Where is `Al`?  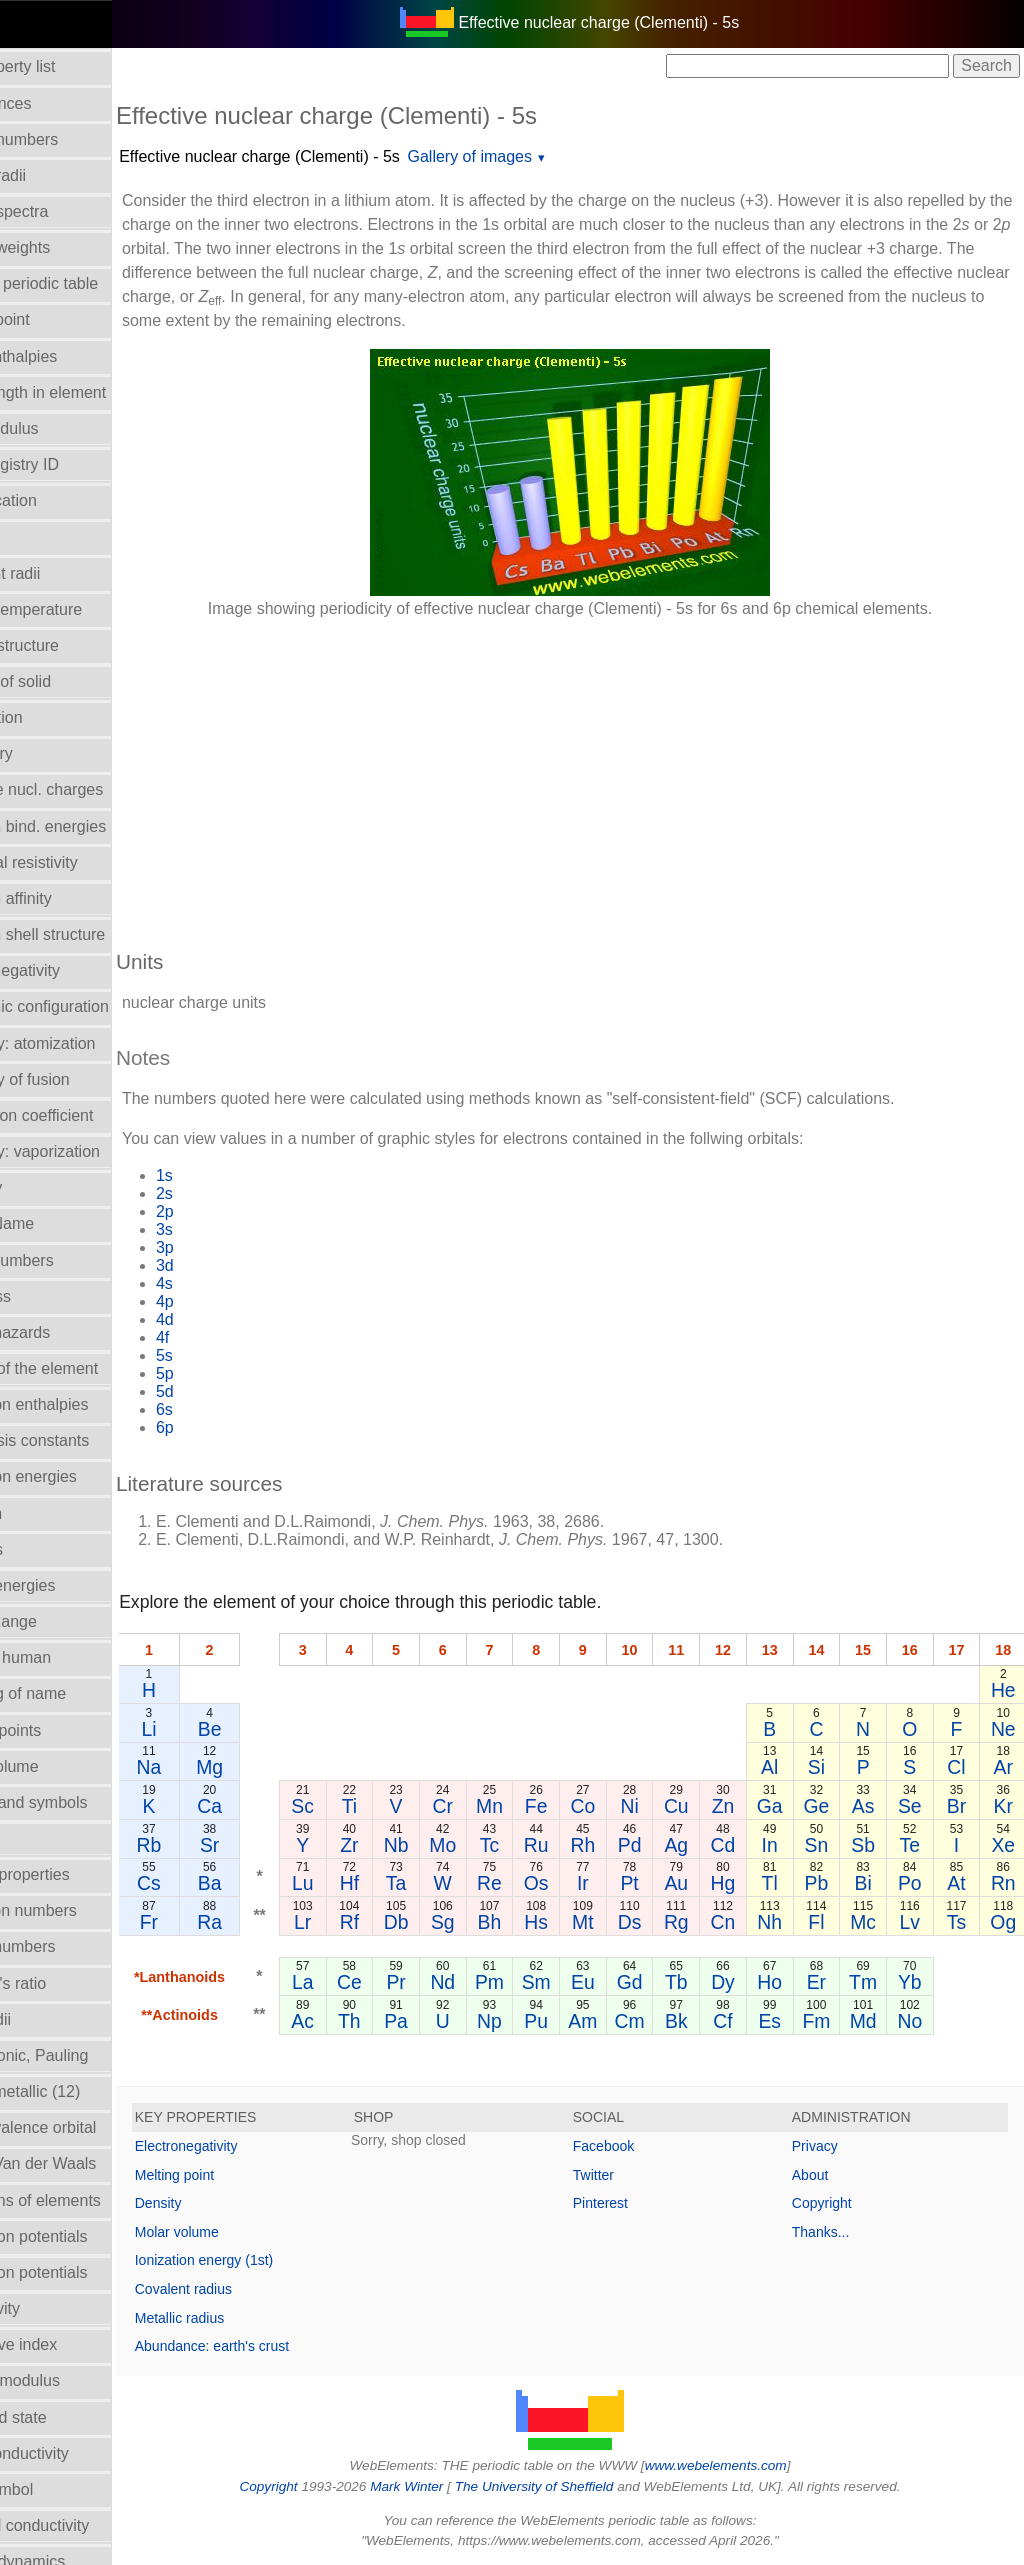
Al is located at coordinates (774, 1767).